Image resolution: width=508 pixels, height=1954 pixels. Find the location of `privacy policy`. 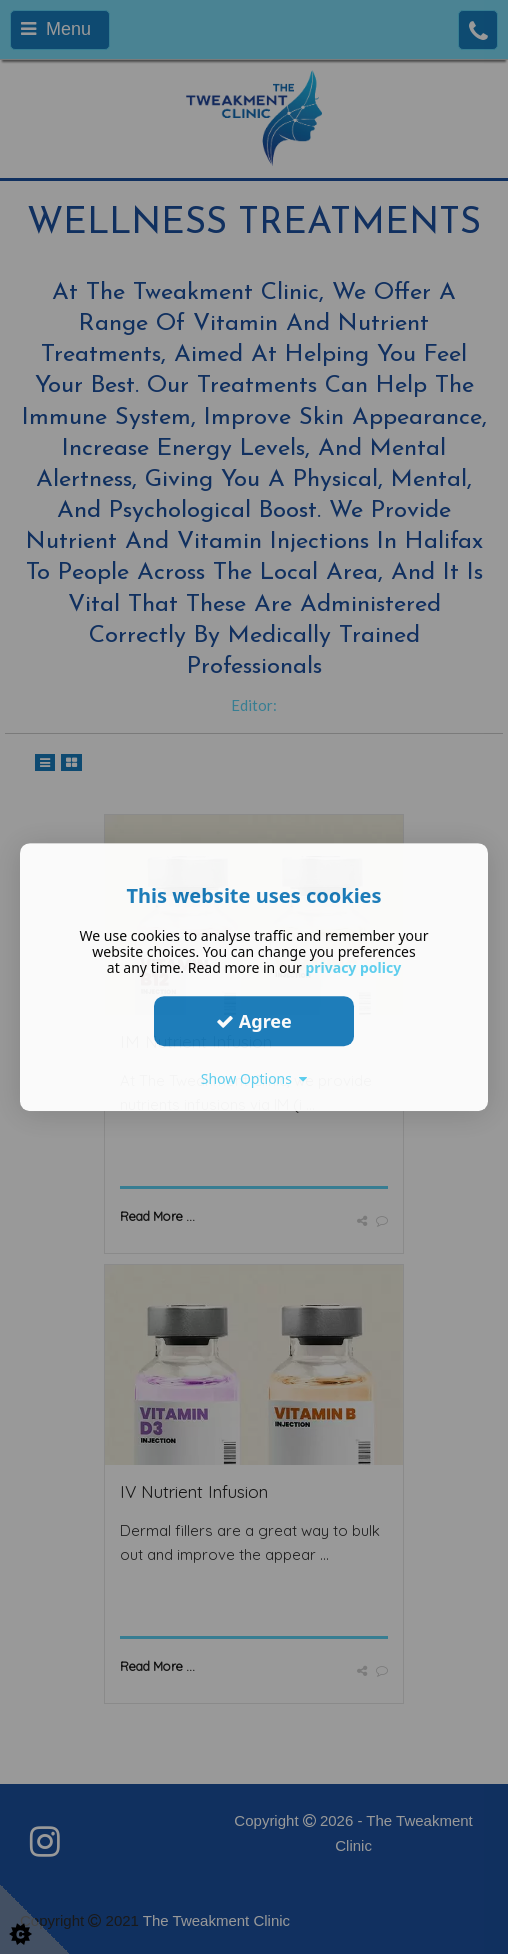

privacy policy is located at coordinates (353, 967).